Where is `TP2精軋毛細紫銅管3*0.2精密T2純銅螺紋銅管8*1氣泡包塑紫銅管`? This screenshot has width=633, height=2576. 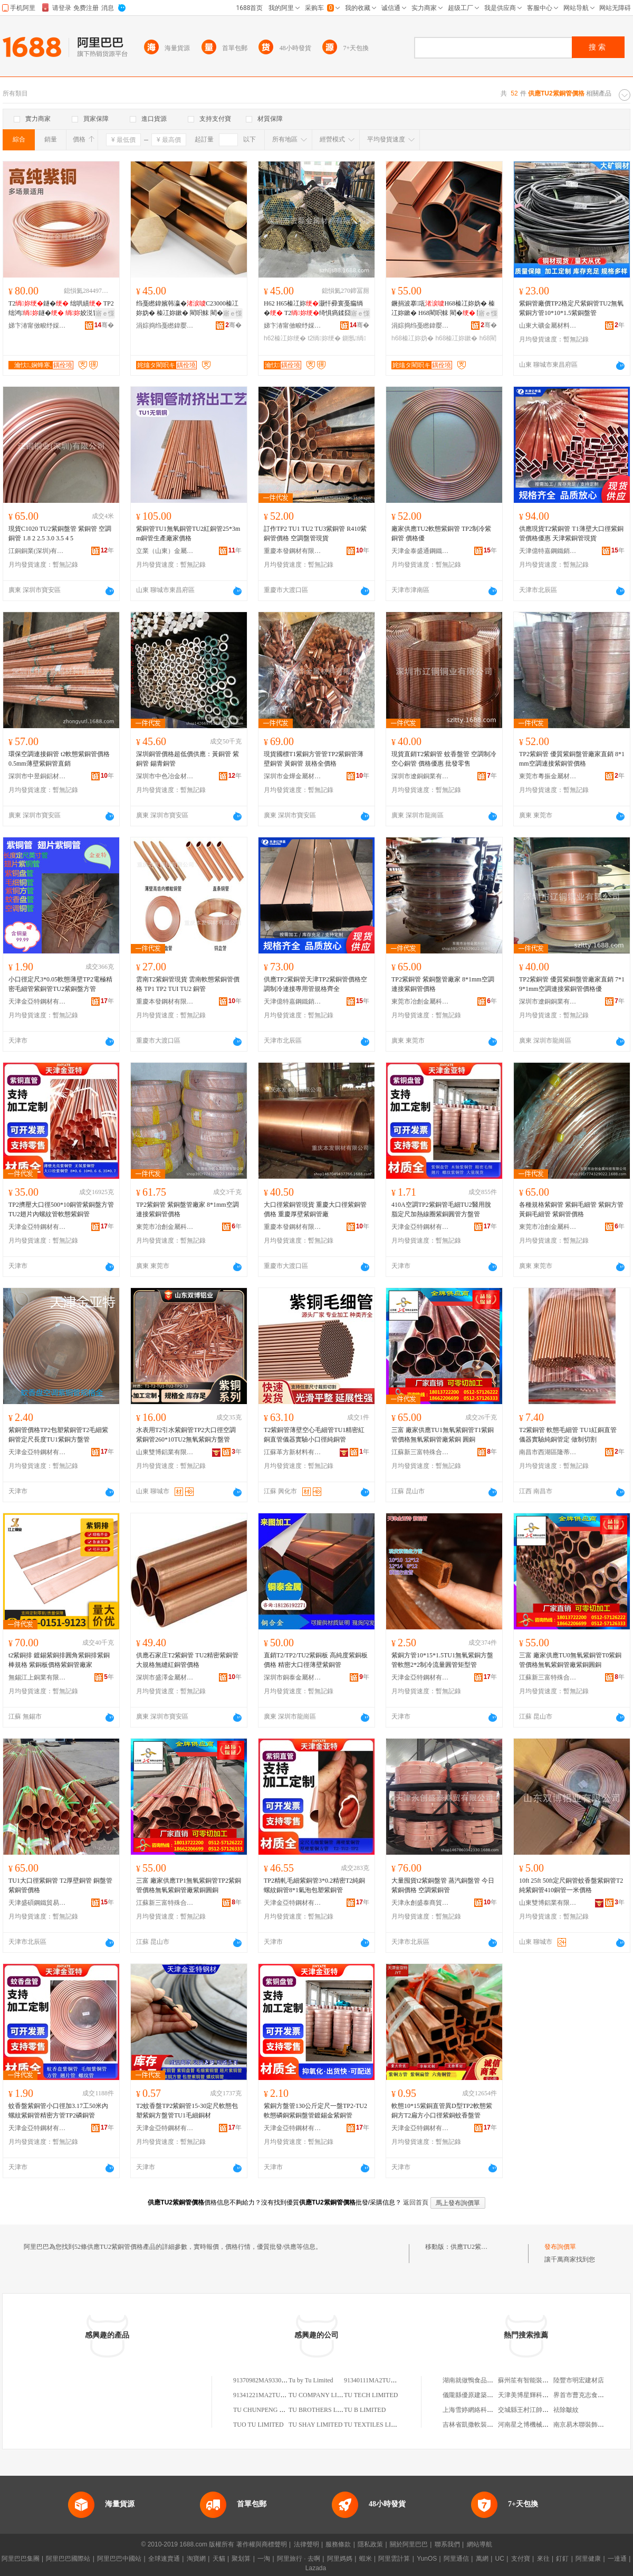
TP2精軋毛細紫銅管3*0.2精密T2純銅螺紋銅管8*1氣泡包塑紫銅管 is located at coordinates (314, 1885).